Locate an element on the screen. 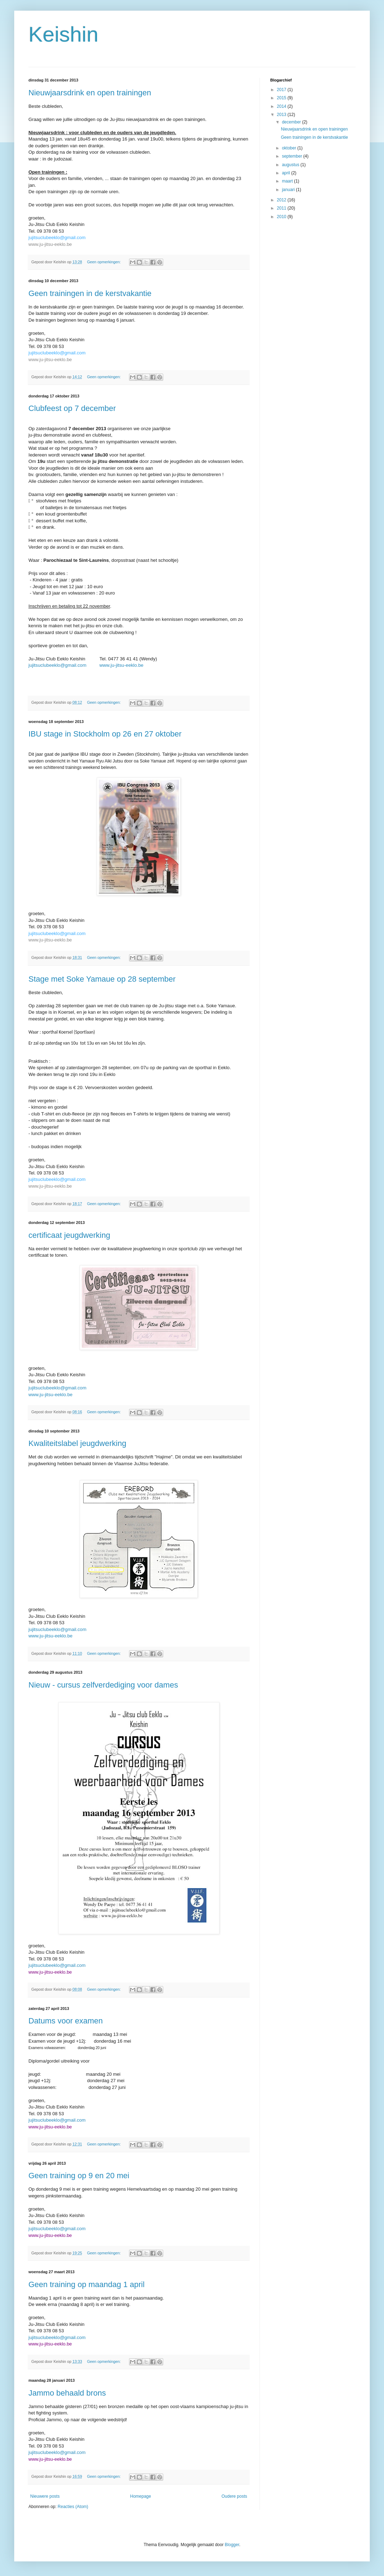  IBU stage in Stockholm op 26 en 27 oktober is located at coordinates (104, 733).